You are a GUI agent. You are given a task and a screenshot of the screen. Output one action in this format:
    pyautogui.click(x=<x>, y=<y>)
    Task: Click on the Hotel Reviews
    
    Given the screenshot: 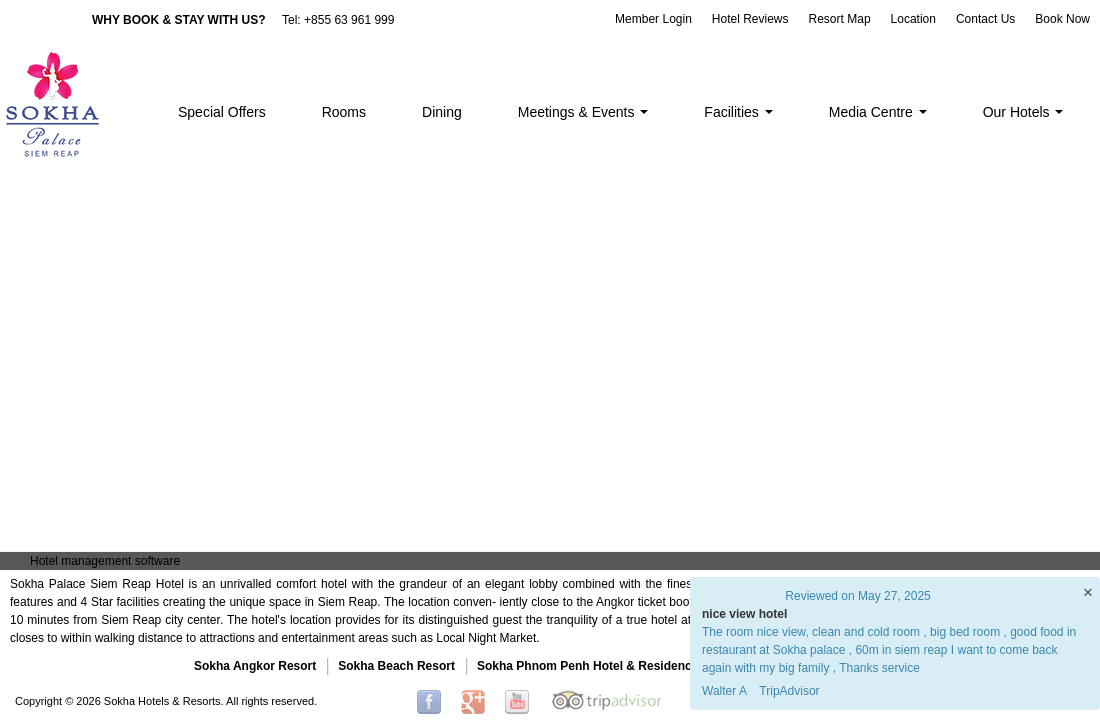 What is the action you would take?
    pyautogui.click(x=750, y=19)
    